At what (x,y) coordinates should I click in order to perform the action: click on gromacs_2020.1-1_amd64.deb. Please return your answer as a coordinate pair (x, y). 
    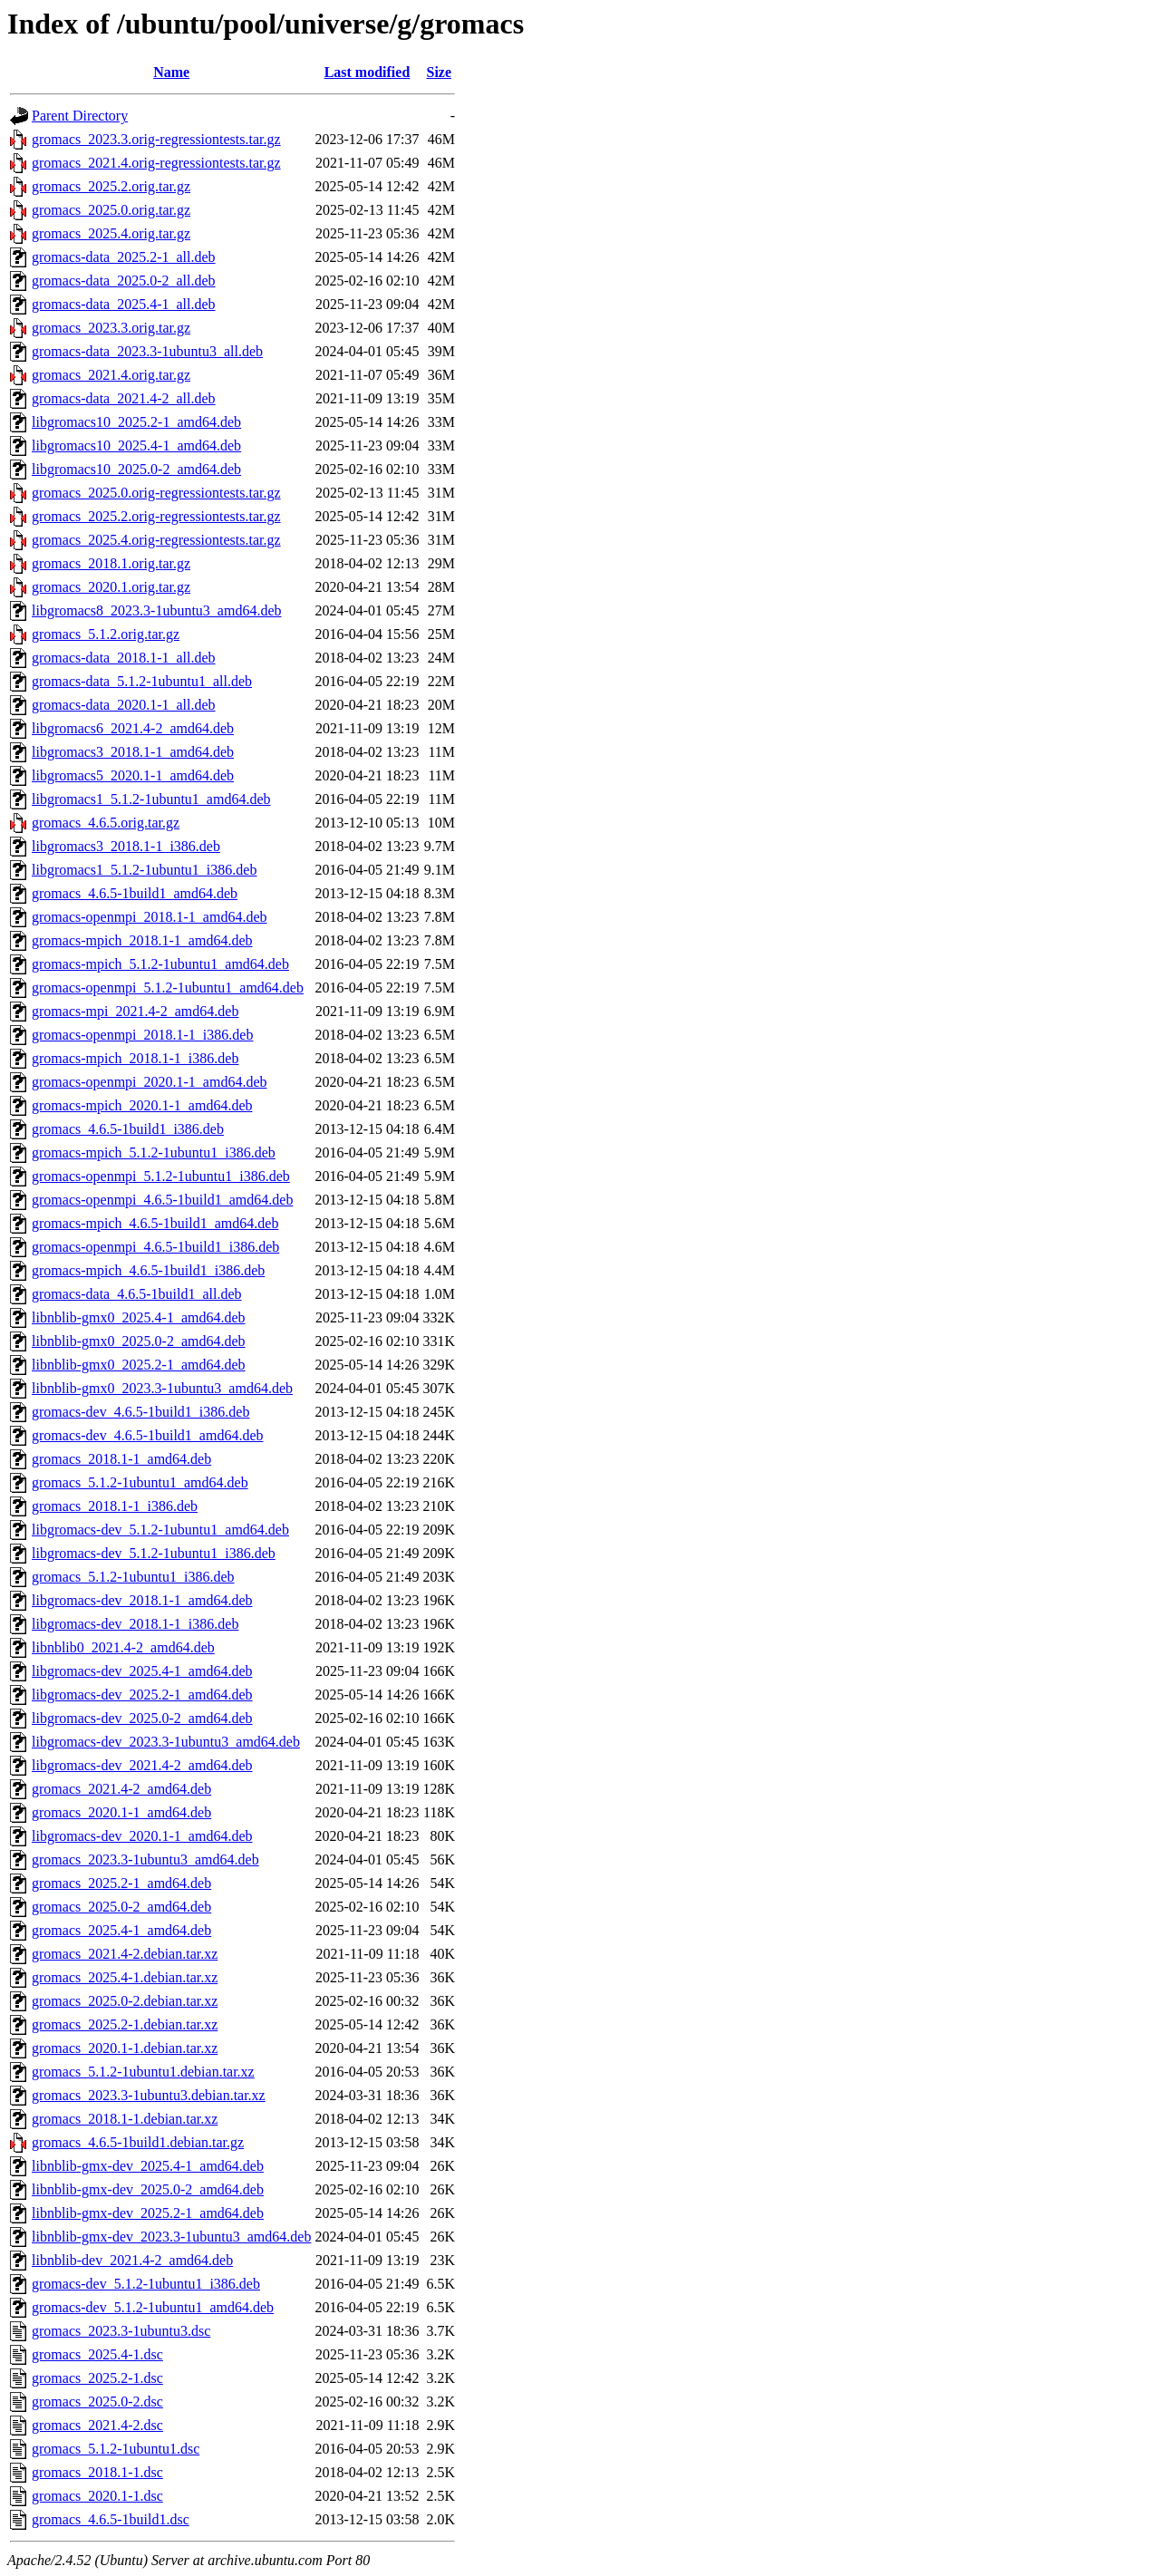
    Looking at the image, I should click on (121, 1812).